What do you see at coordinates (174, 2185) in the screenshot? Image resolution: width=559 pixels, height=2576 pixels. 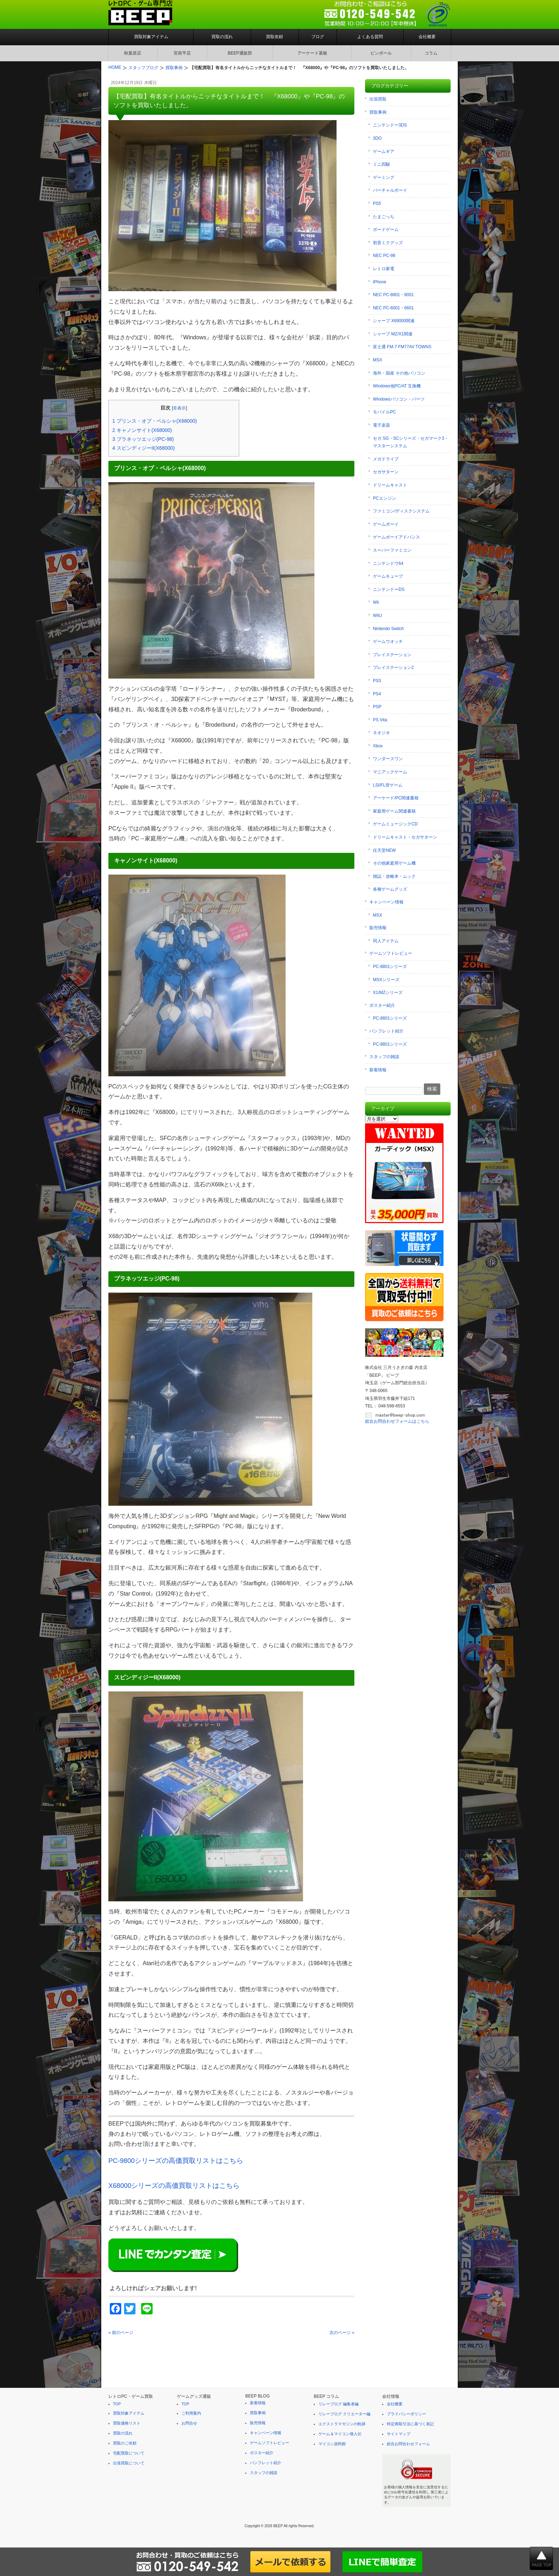 I see `X68000シリーズの高価買取リストはこちら` at bounding box center [174, 2185].